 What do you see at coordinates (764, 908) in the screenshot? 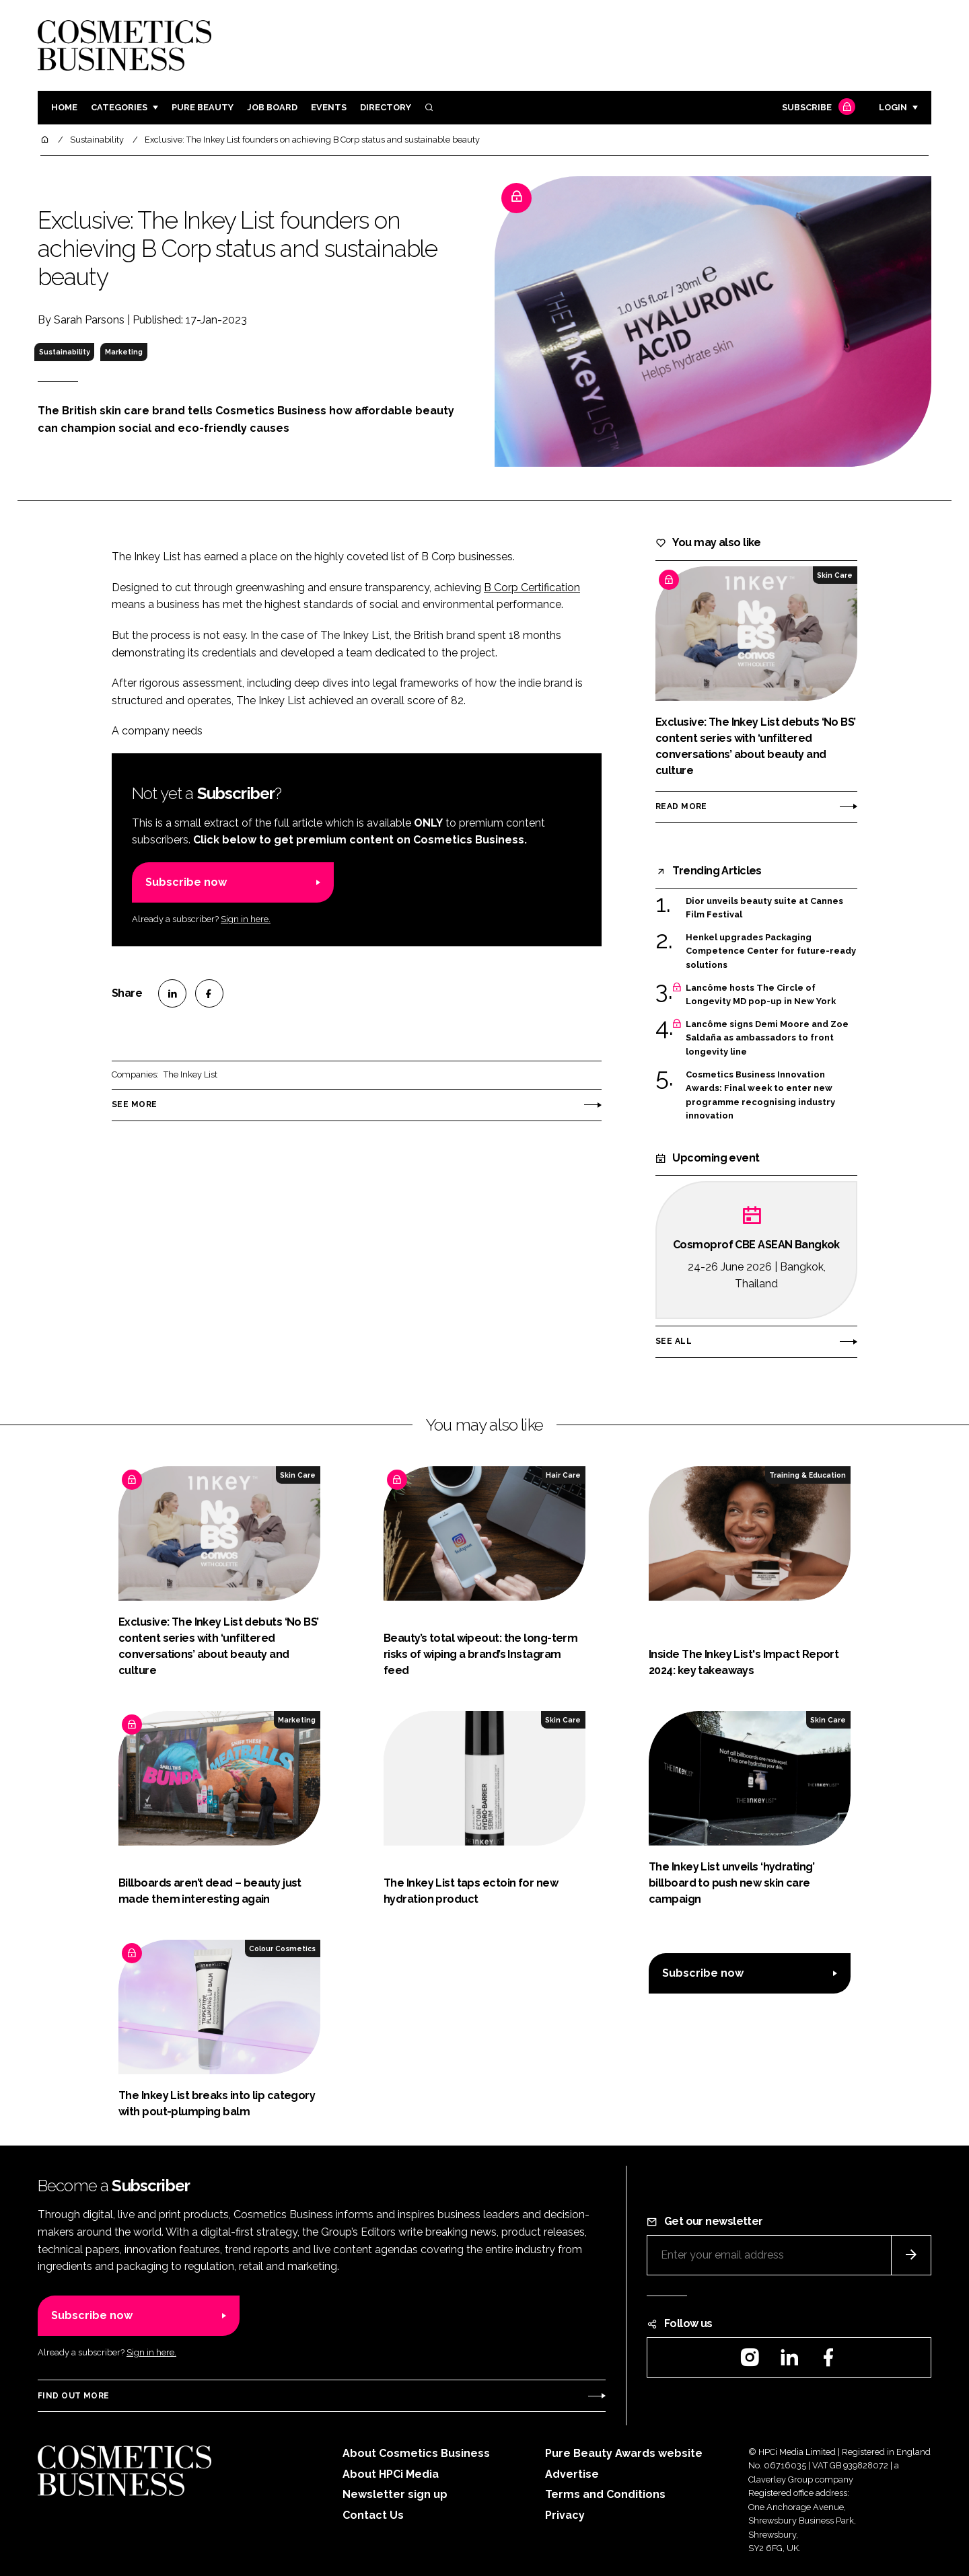
I see `Dior unveils beauty suite at Cannes Film Festival` at bounding box center [764, 908].